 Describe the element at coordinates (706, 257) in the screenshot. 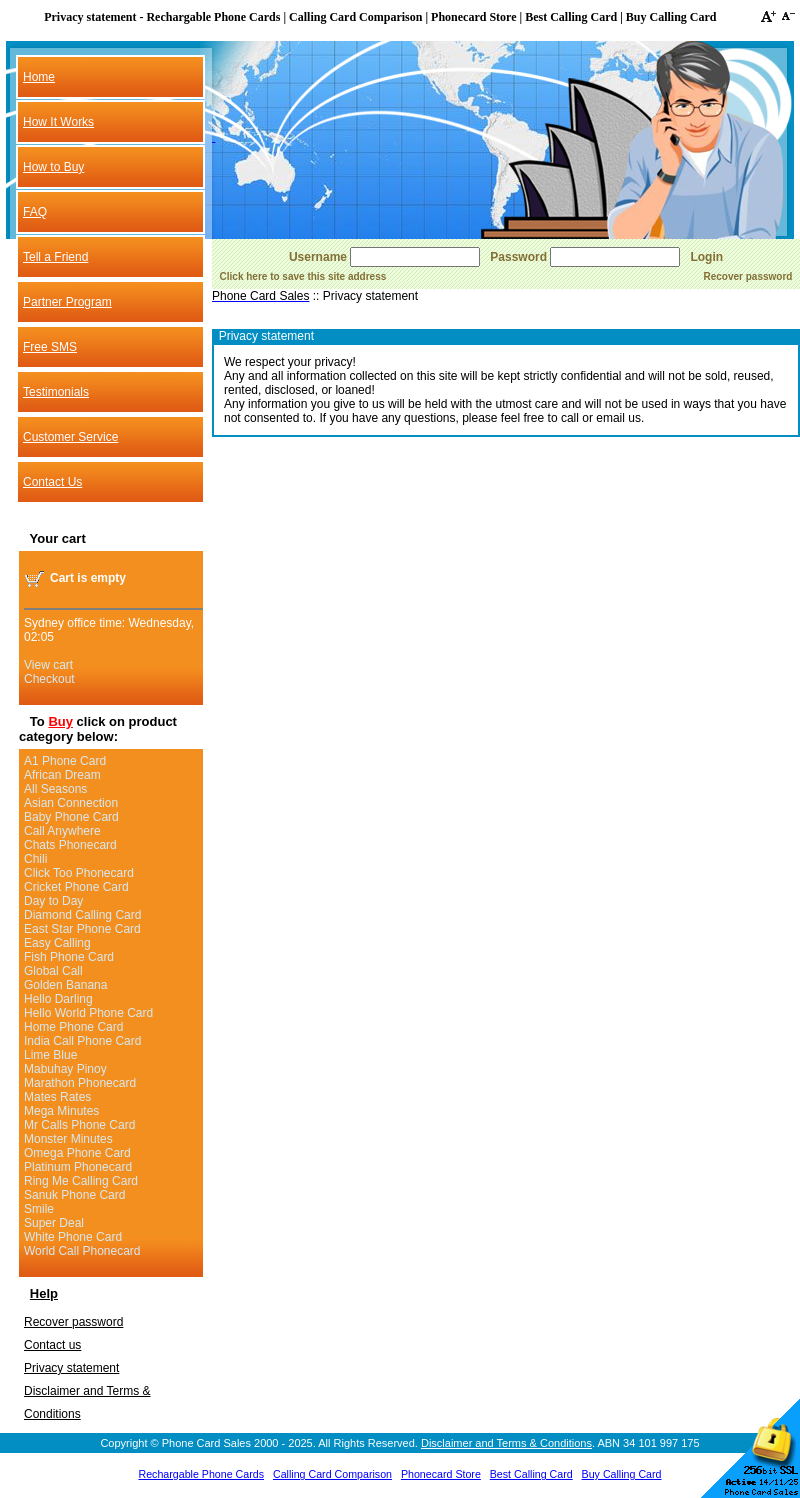

I see `Login` at that location.